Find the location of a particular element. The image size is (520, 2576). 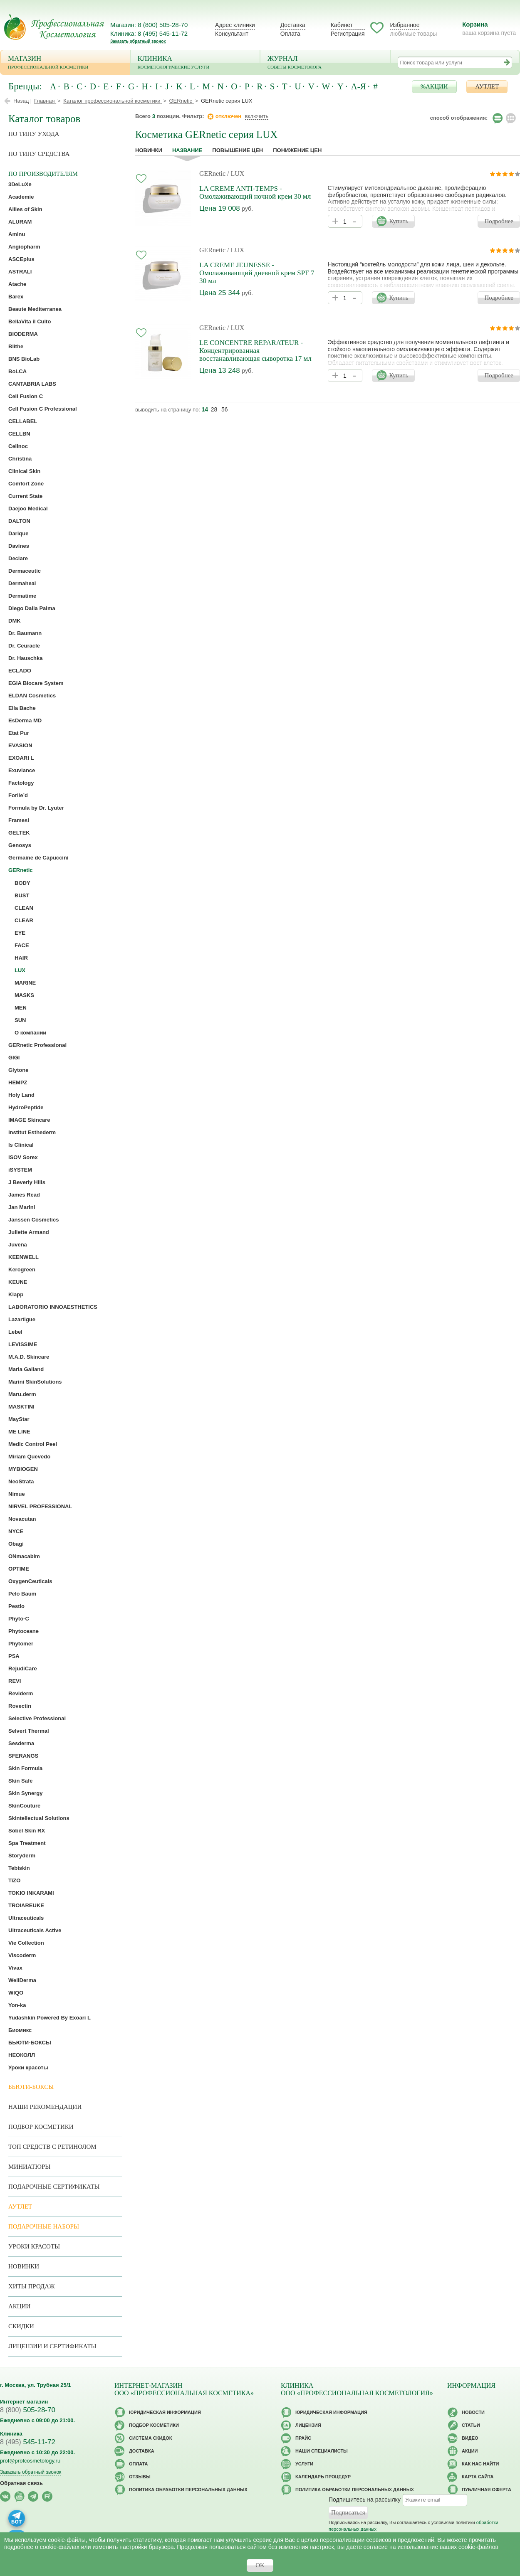

MASKTINI is located at coordinates (21, 1407).